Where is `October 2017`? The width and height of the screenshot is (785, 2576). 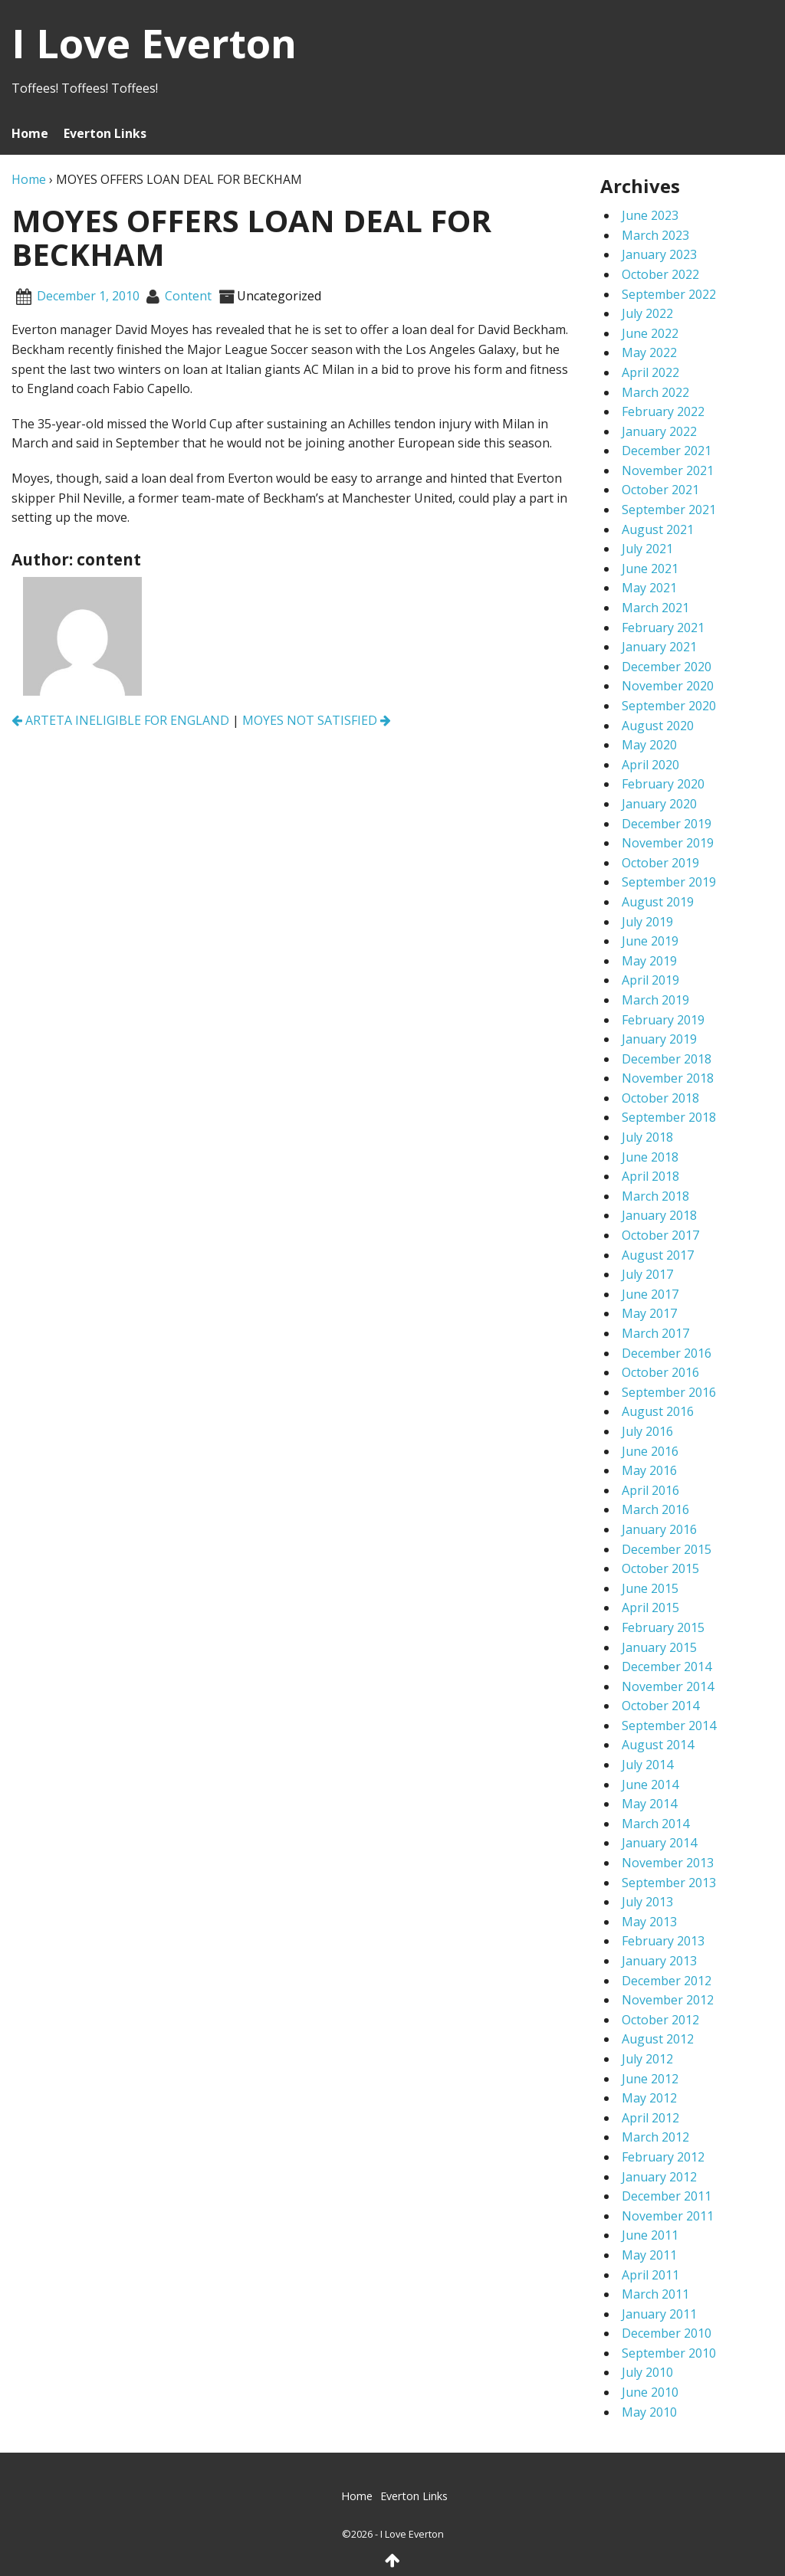
October 2017 is located at coordinates (660, 1235).